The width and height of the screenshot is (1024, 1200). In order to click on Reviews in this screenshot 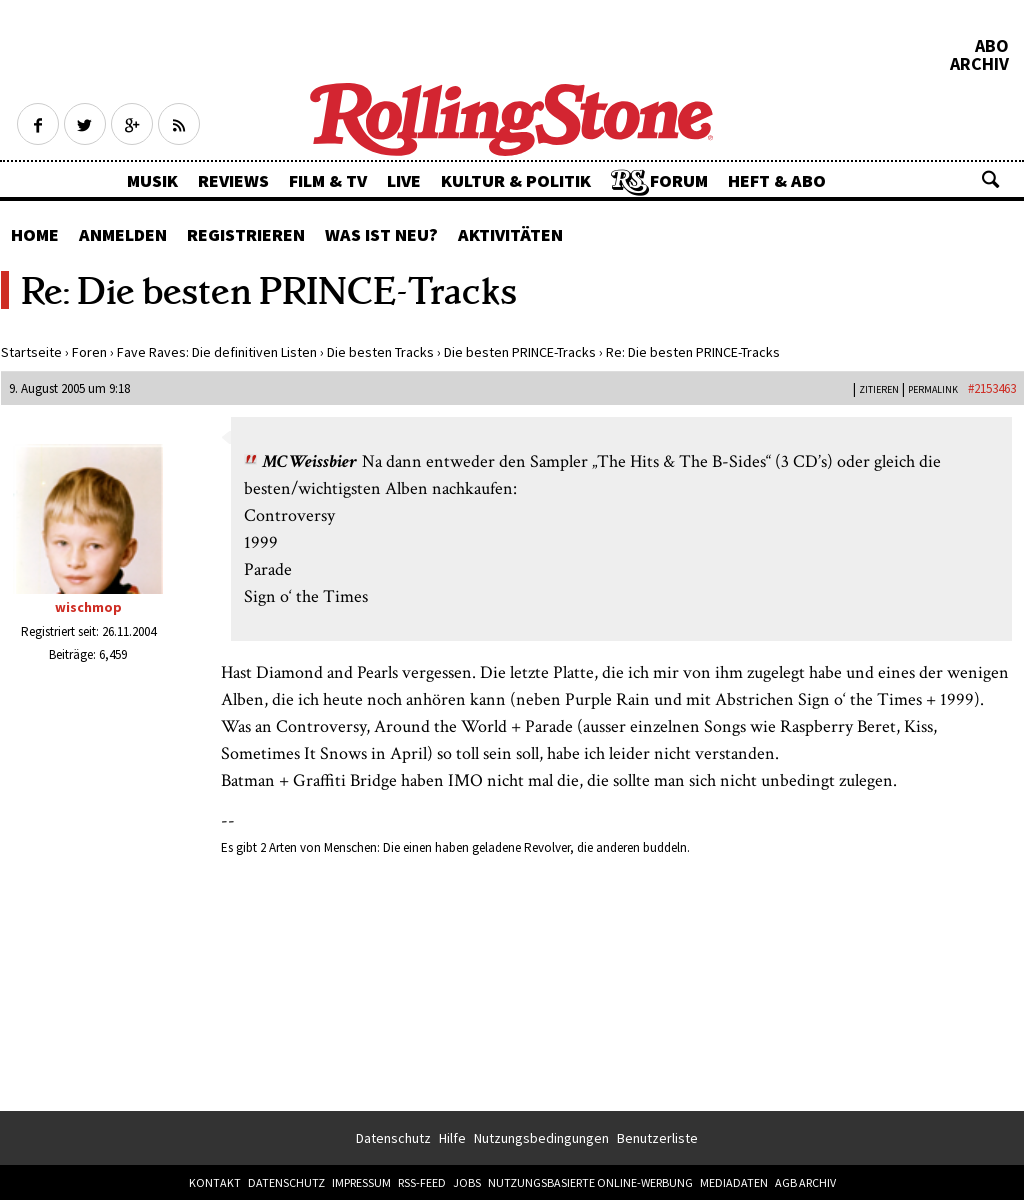, I will do `click(233, 180)`.